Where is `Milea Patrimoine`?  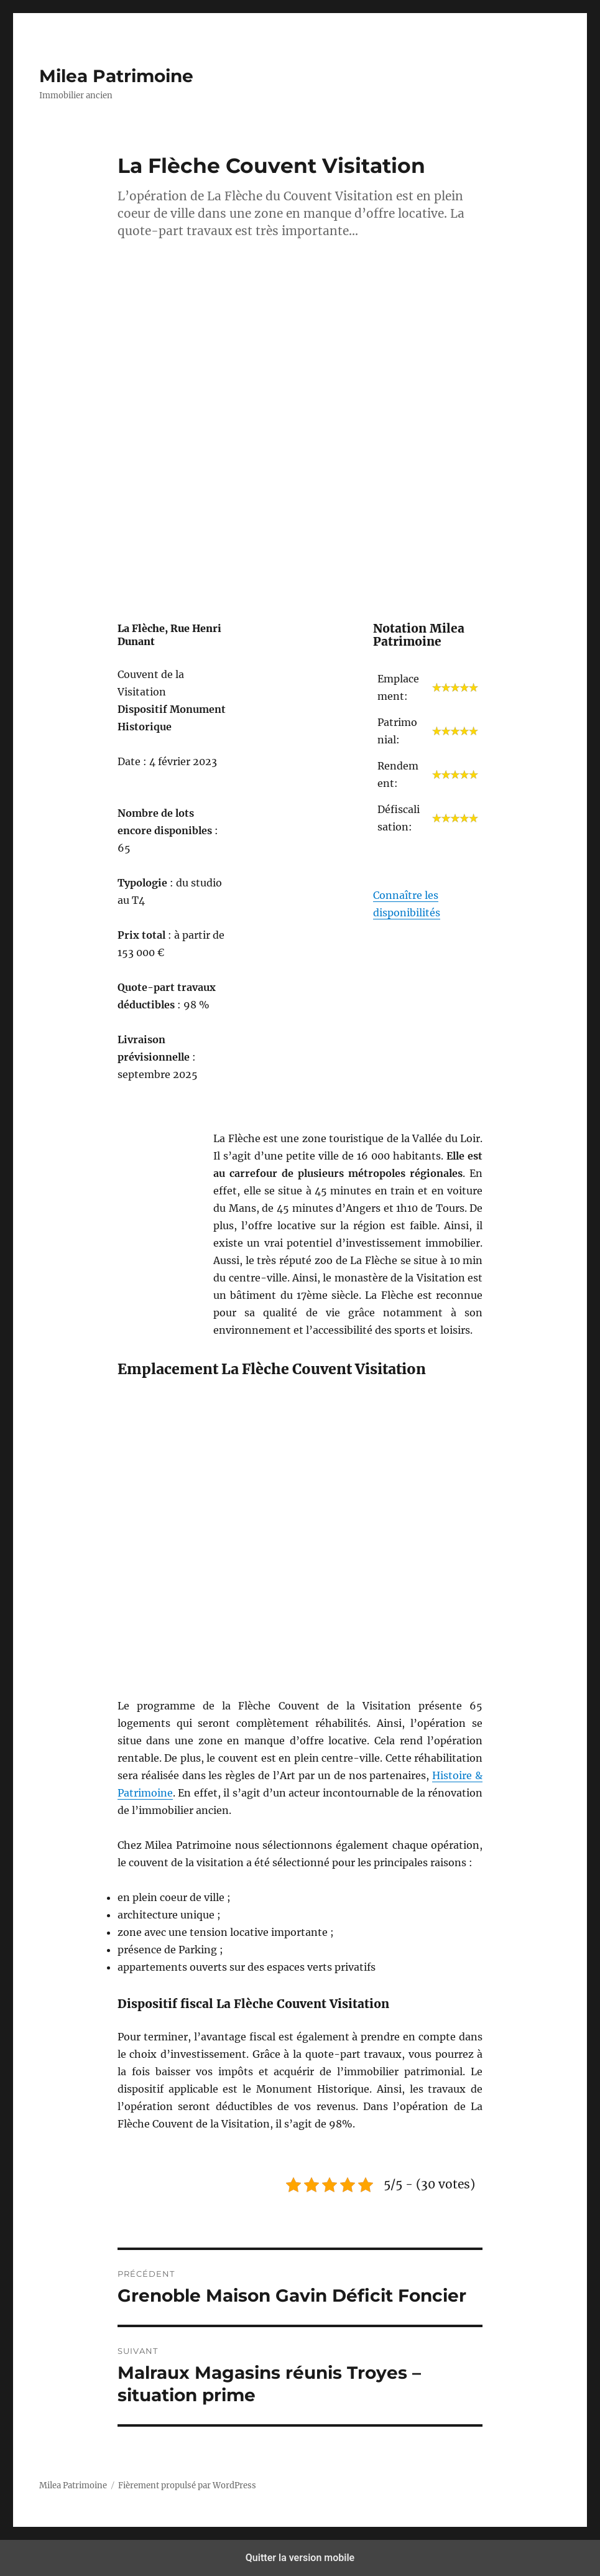
Milea Patrimoine is located at coordinates (116, 75).